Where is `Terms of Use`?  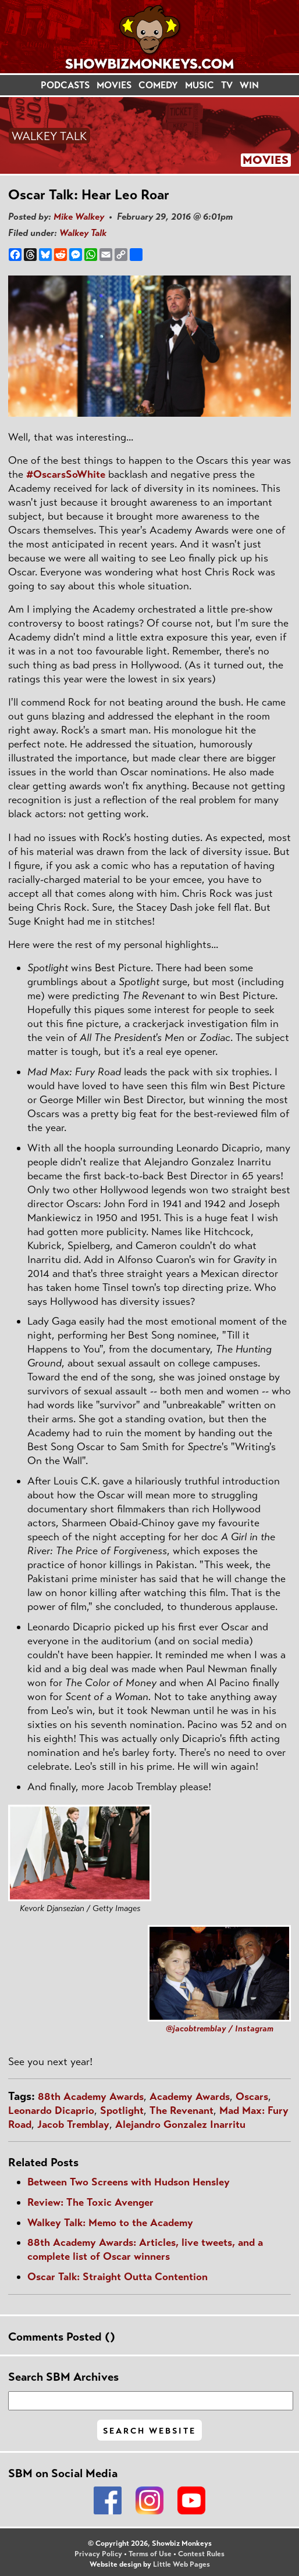 Terms of Use is located at coordinates (150, 2554).